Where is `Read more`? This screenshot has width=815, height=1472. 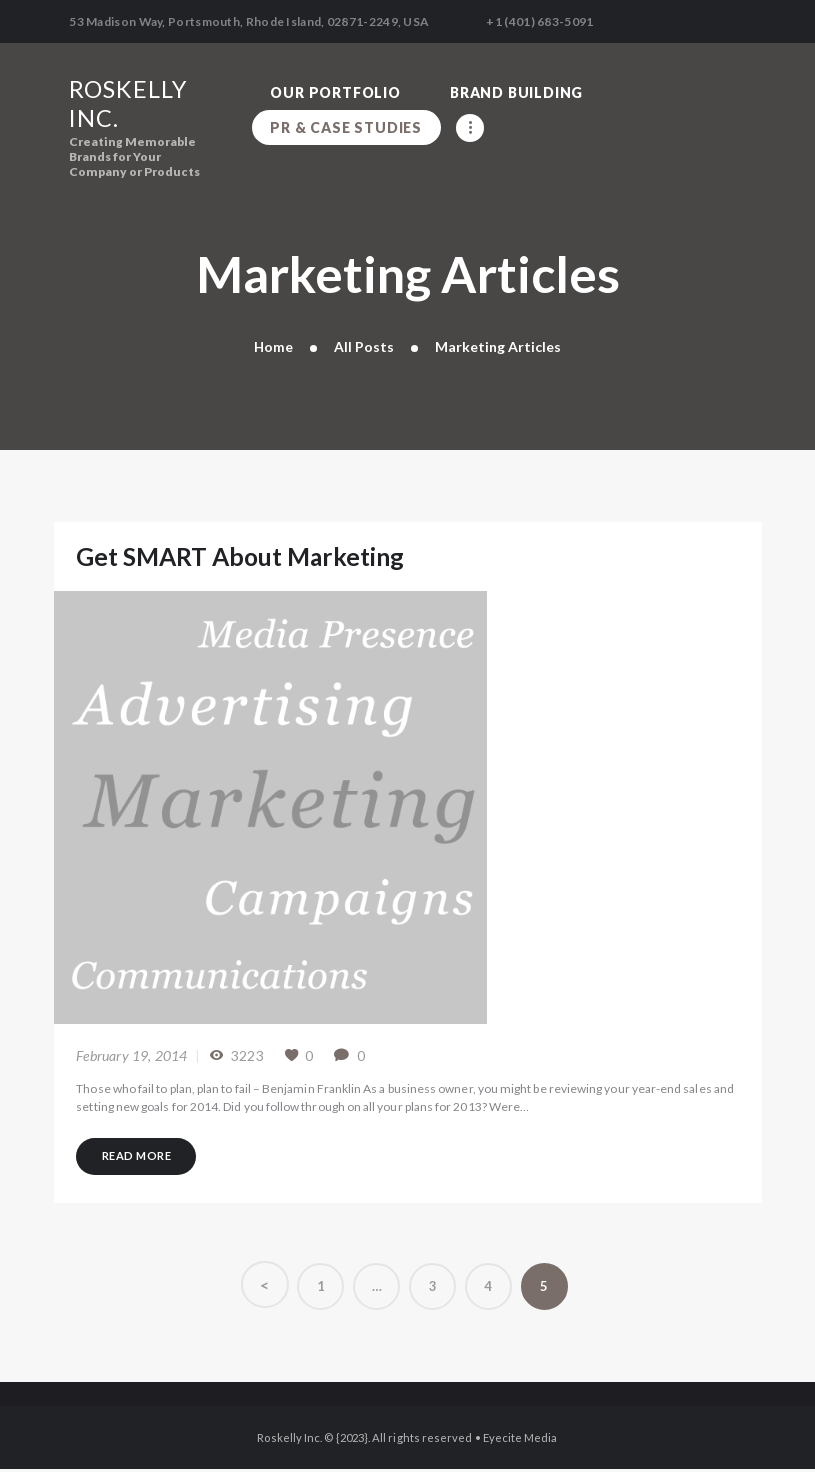 Read more is located at coordinates (139, 1156).